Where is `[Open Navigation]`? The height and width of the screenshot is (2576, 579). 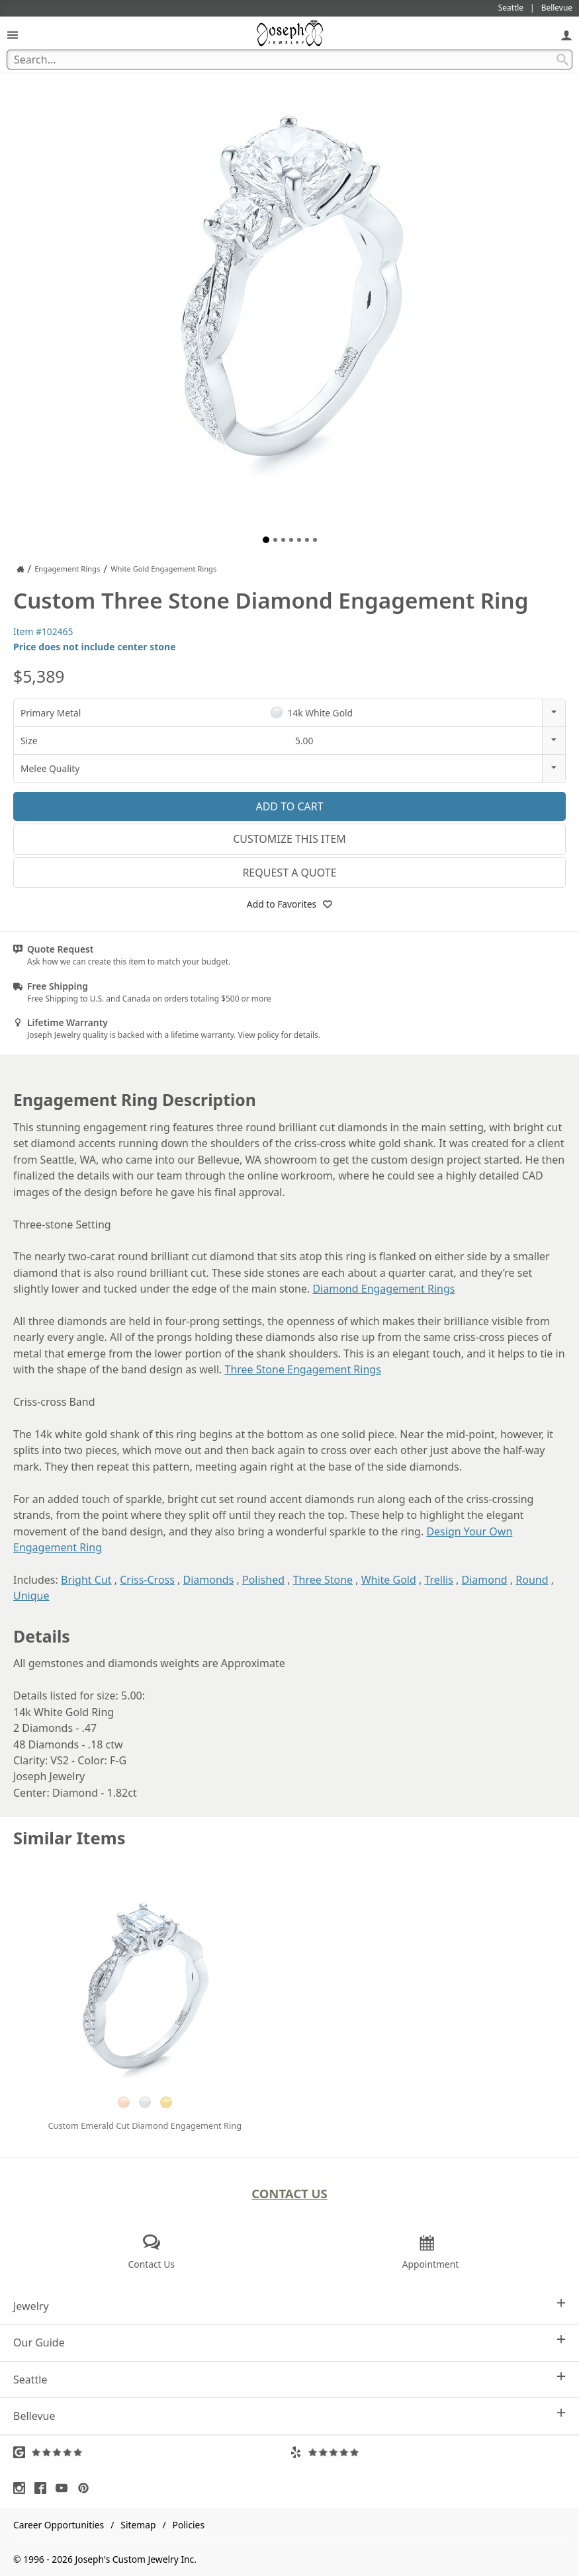 [Open Navigation] is located at coordinates (13, 35).